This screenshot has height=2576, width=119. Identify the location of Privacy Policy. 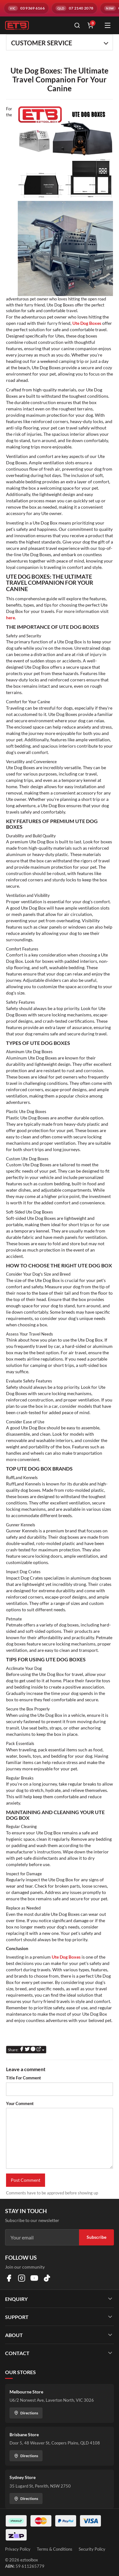
(17, 2549).